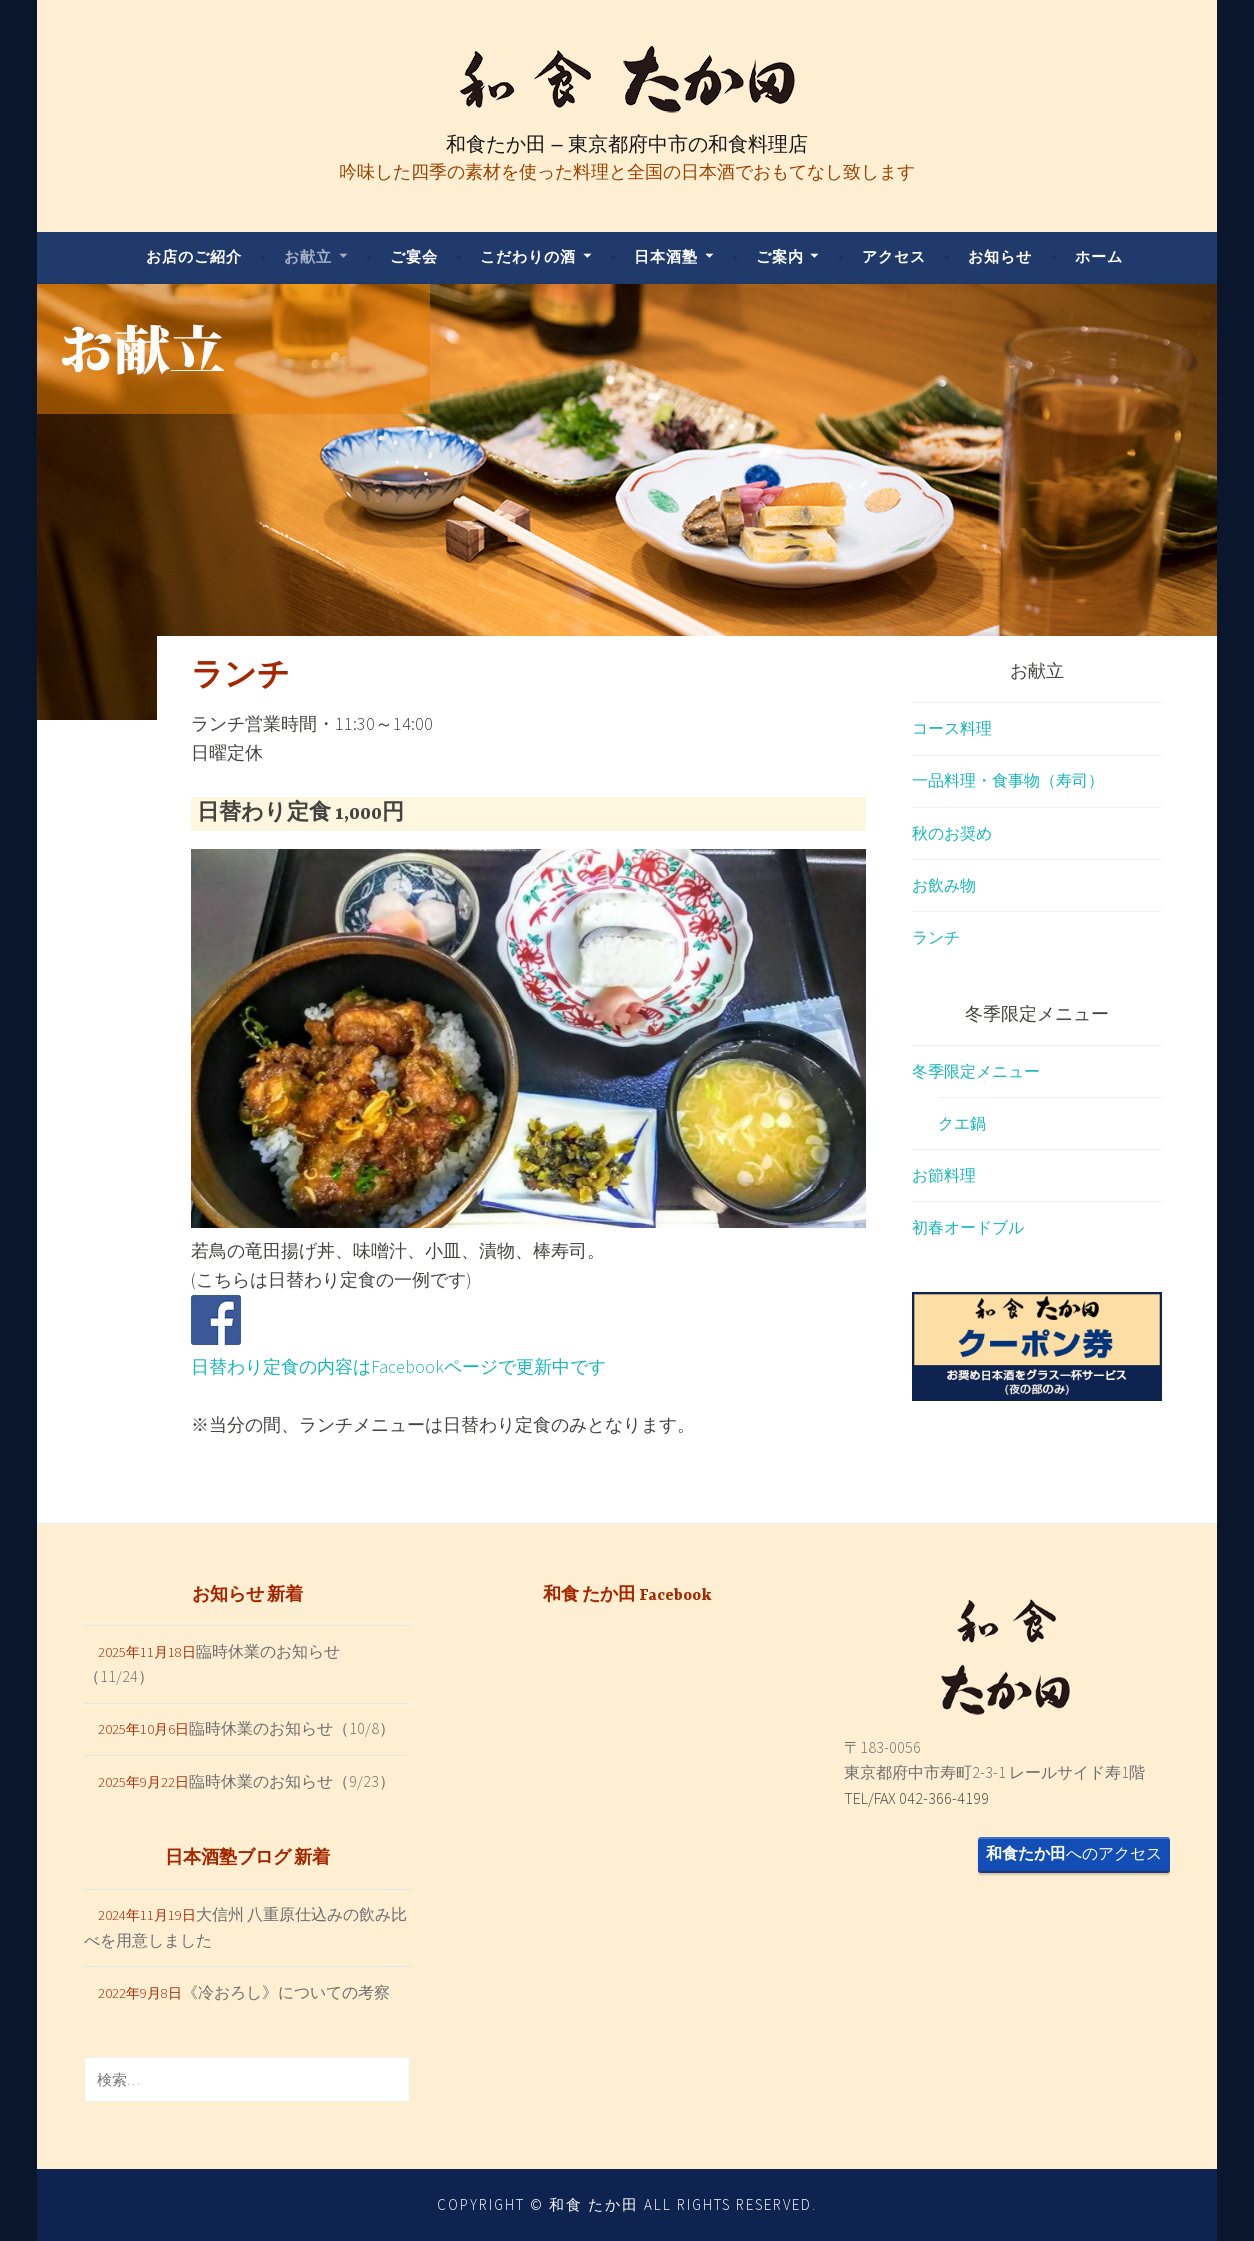 This screenshot has height=2241, width=1254. I want to click on コース料理, so click(952, 728).